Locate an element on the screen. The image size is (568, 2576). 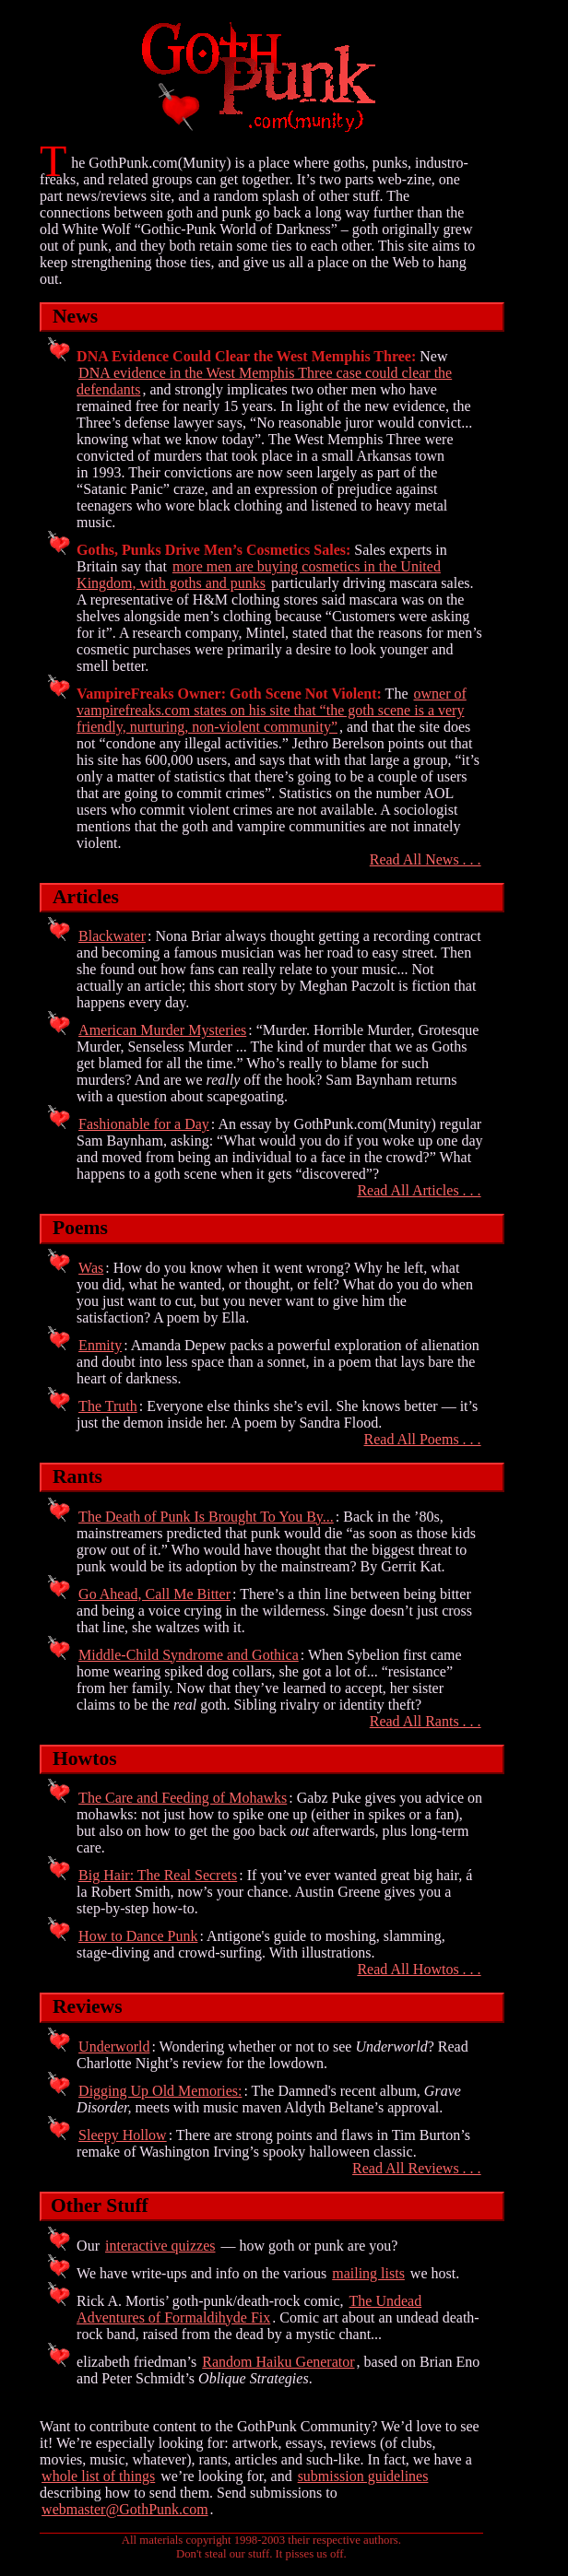
Digging Up Old Memories: is located at coordinates (160, 2091).